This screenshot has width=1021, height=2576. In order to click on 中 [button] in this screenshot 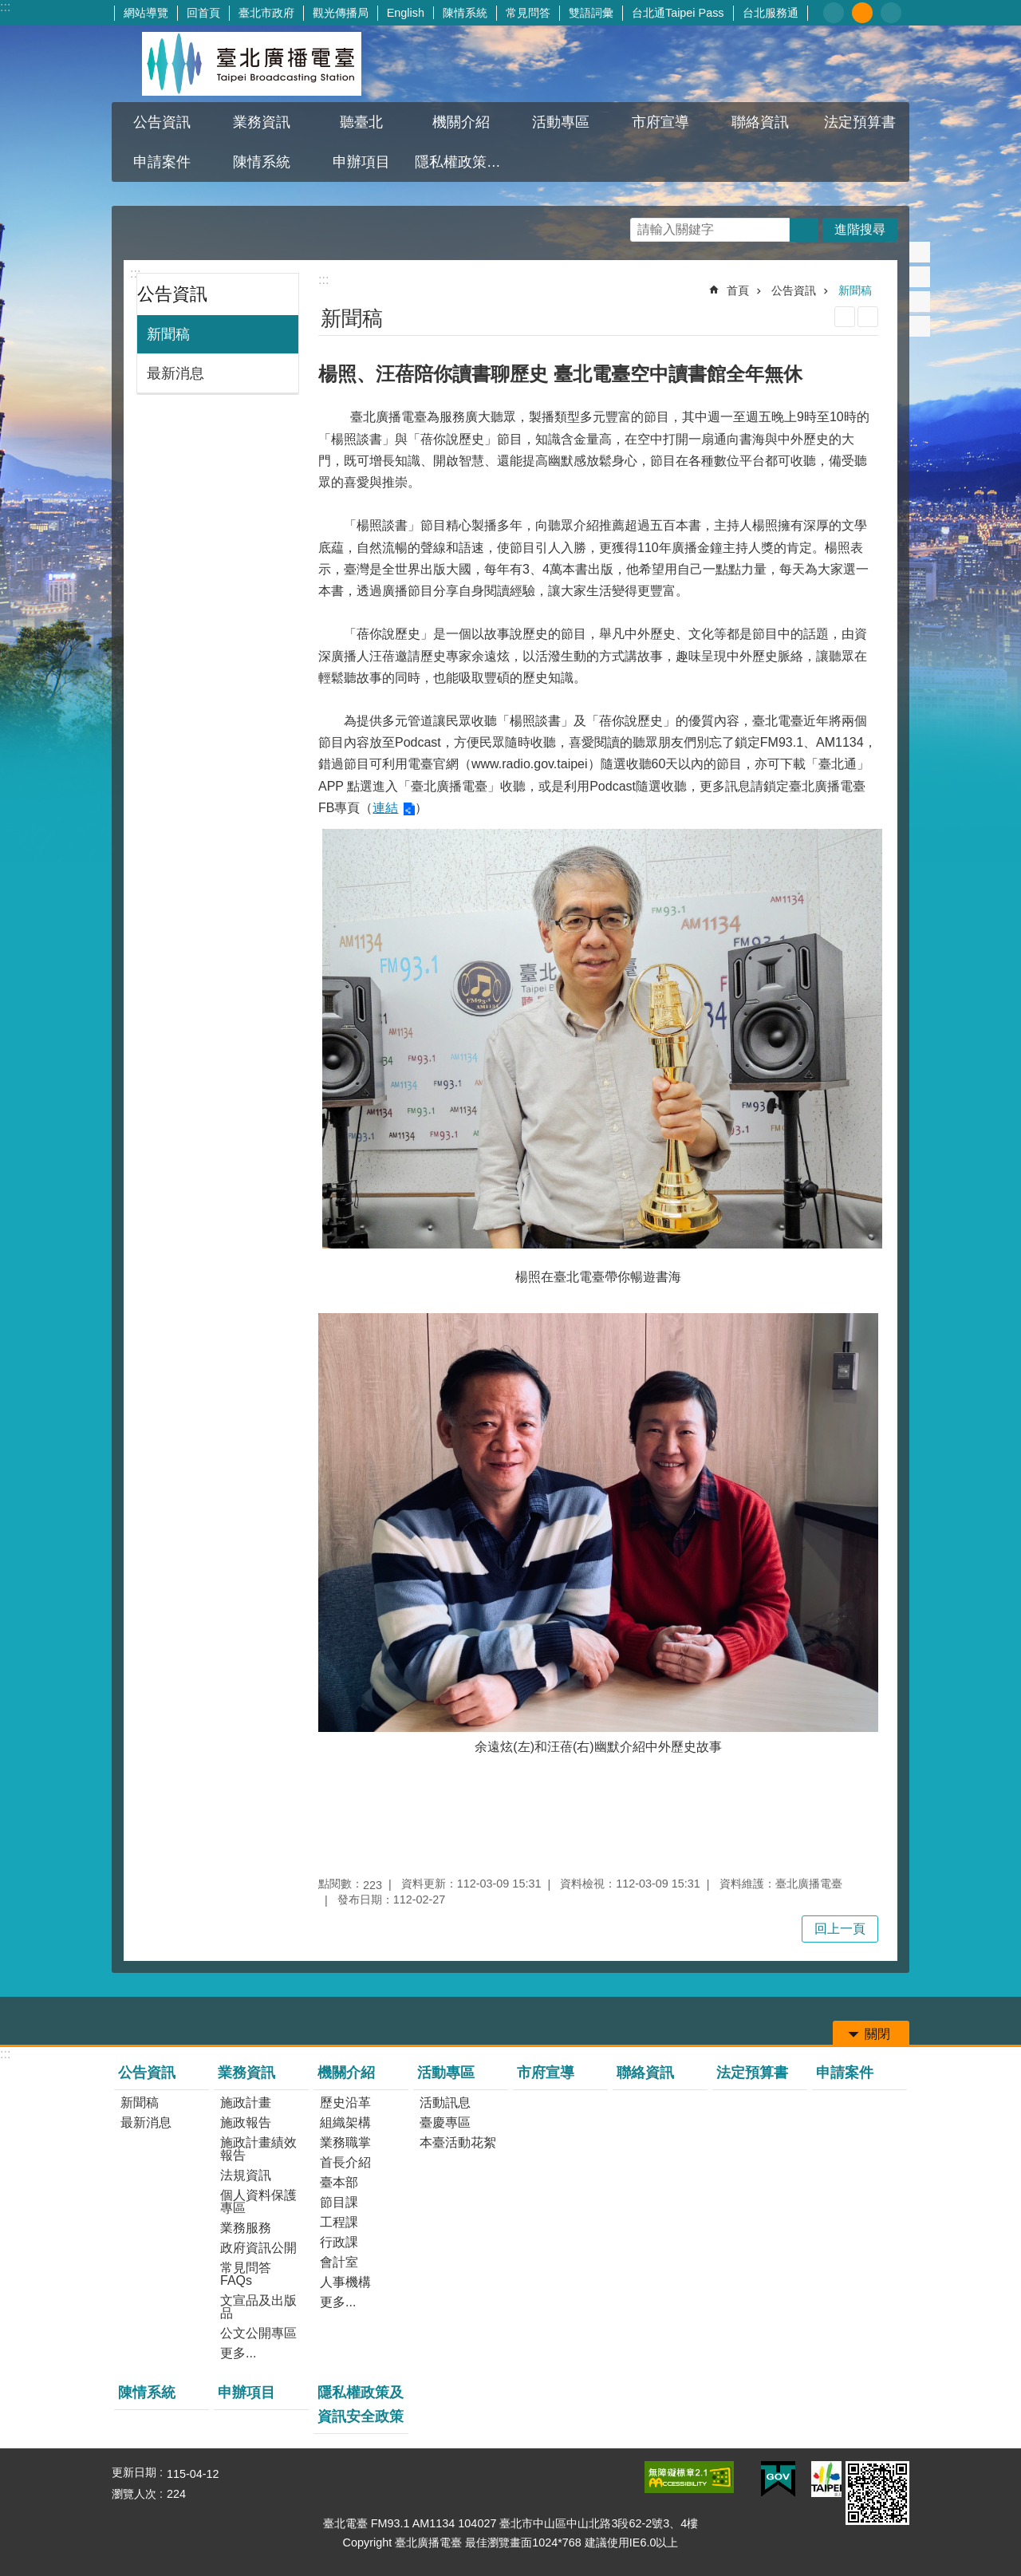, I will do `click(862, 12)`.